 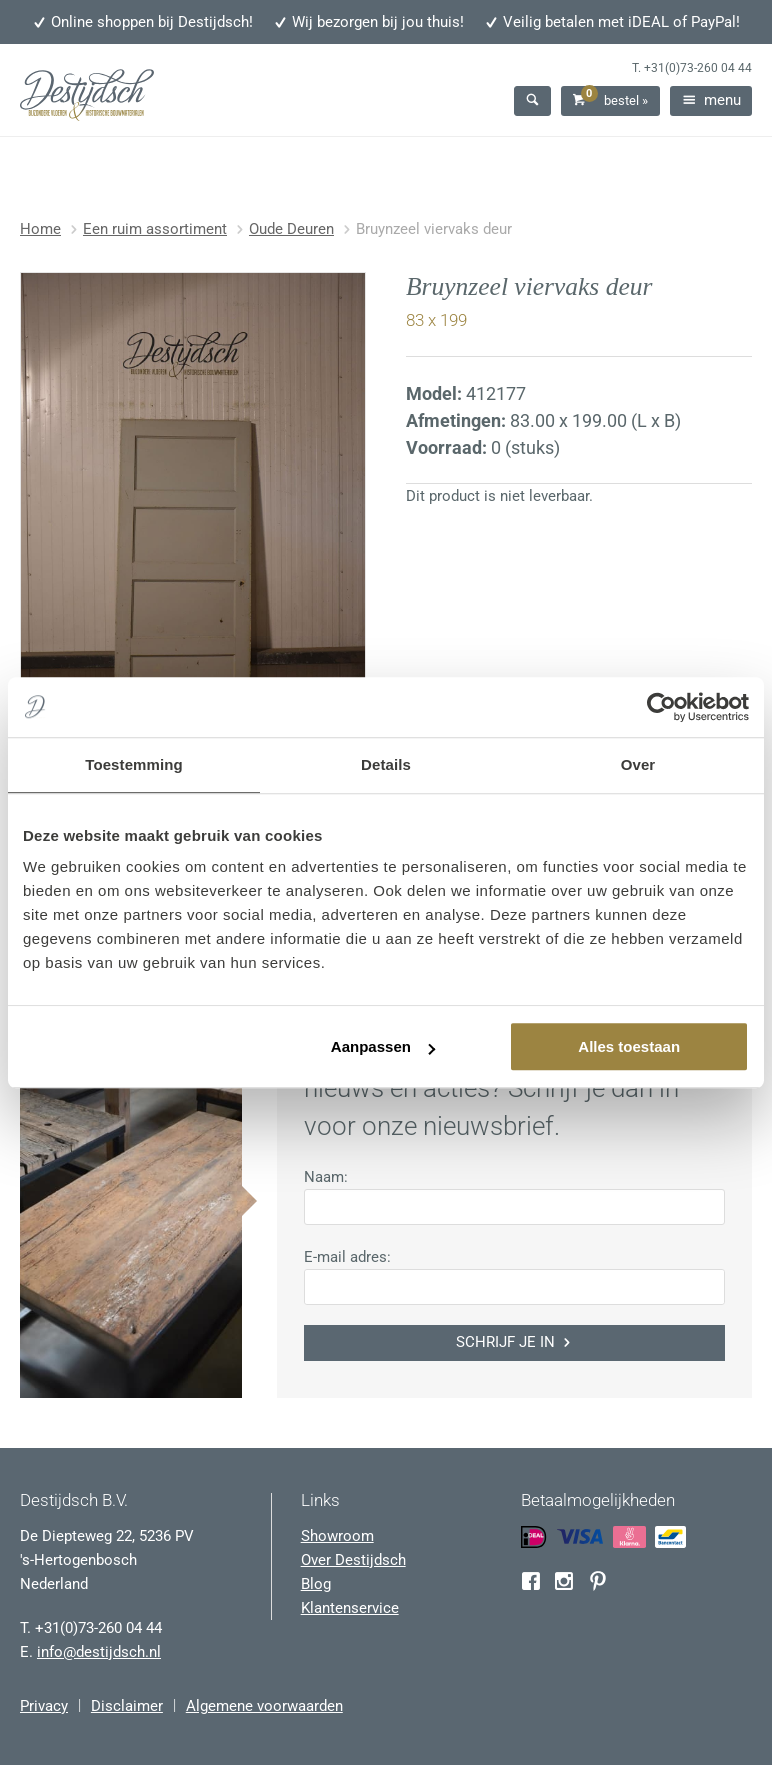 What do you see at coordinates (44, 1706) in the screenshot?
I see `Privacy` at bounding box center [44, 1706].